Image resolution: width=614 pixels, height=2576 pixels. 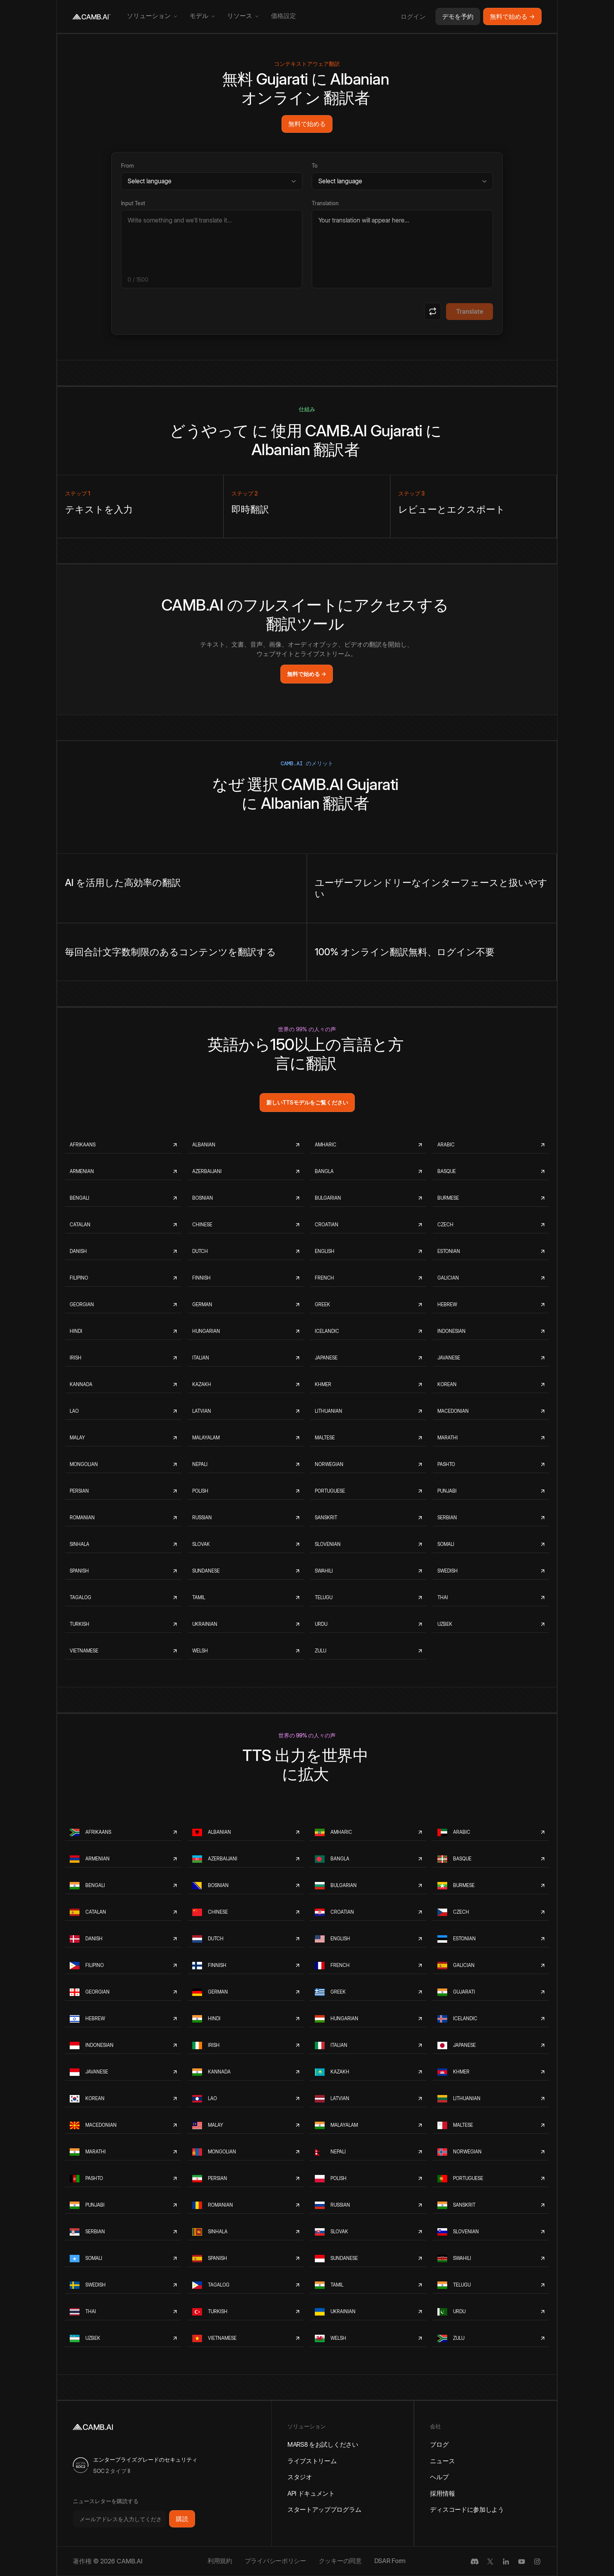 I want to click on [Source language], so click(x=211, y=181).